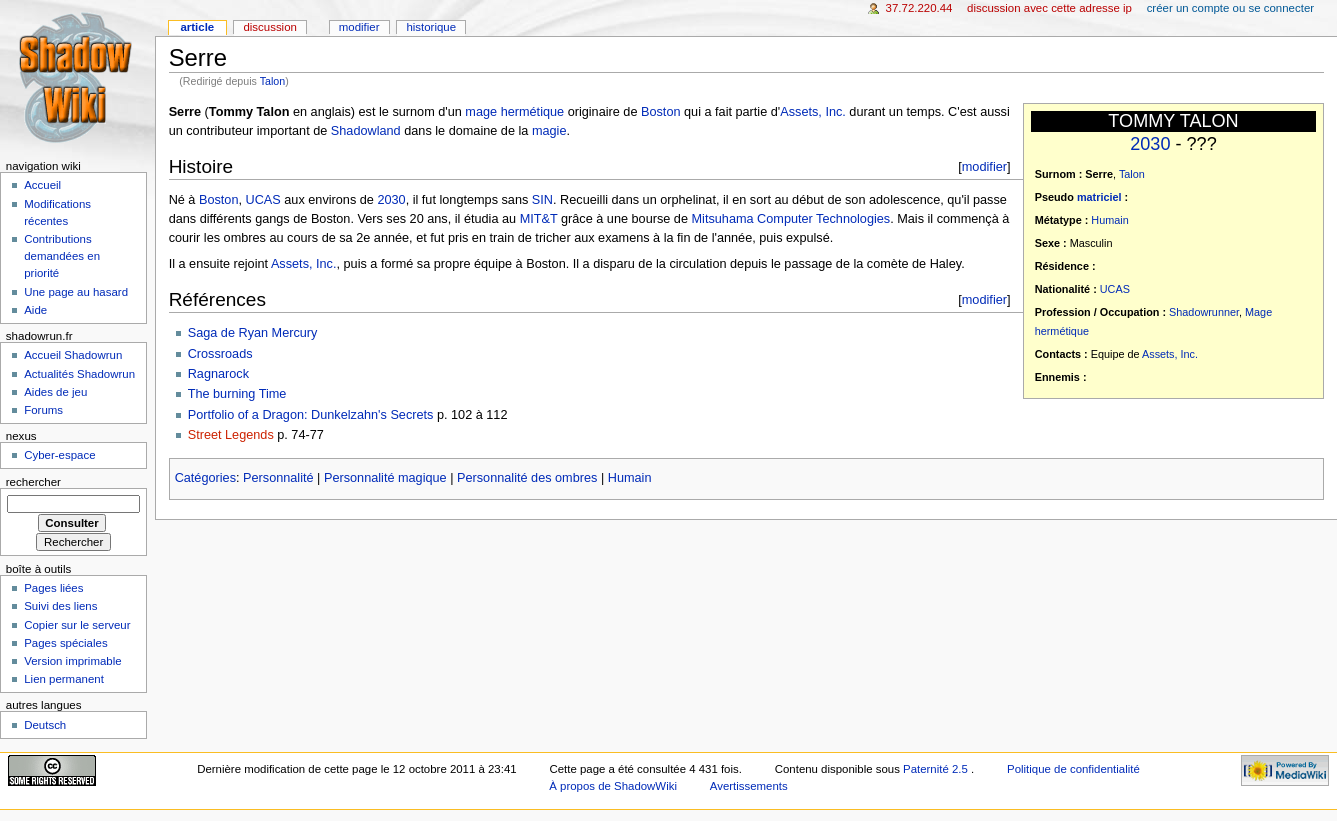 The height and width of the screenshot is (821, 1337). What do you see at coordinates (311, 415) in the screenshot?
I see `Portfolio of a Dragon: Dunkelzahn's Secrets` at bounding box center [311, 415].